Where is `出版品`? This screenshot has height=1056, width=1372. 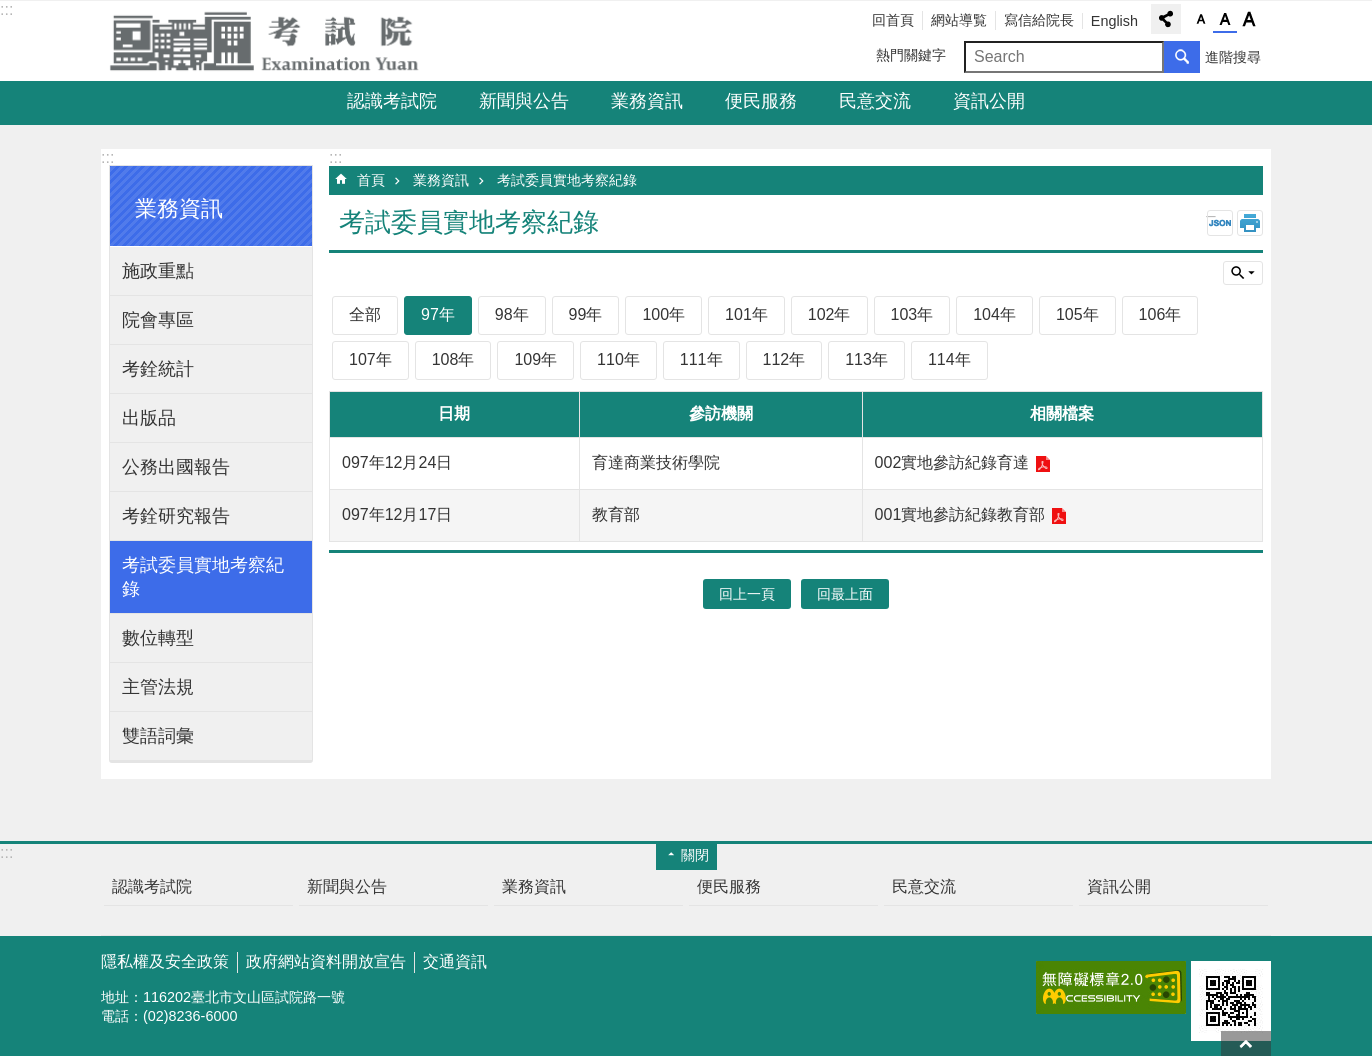
出版品 is located at coordinates (149, 418).